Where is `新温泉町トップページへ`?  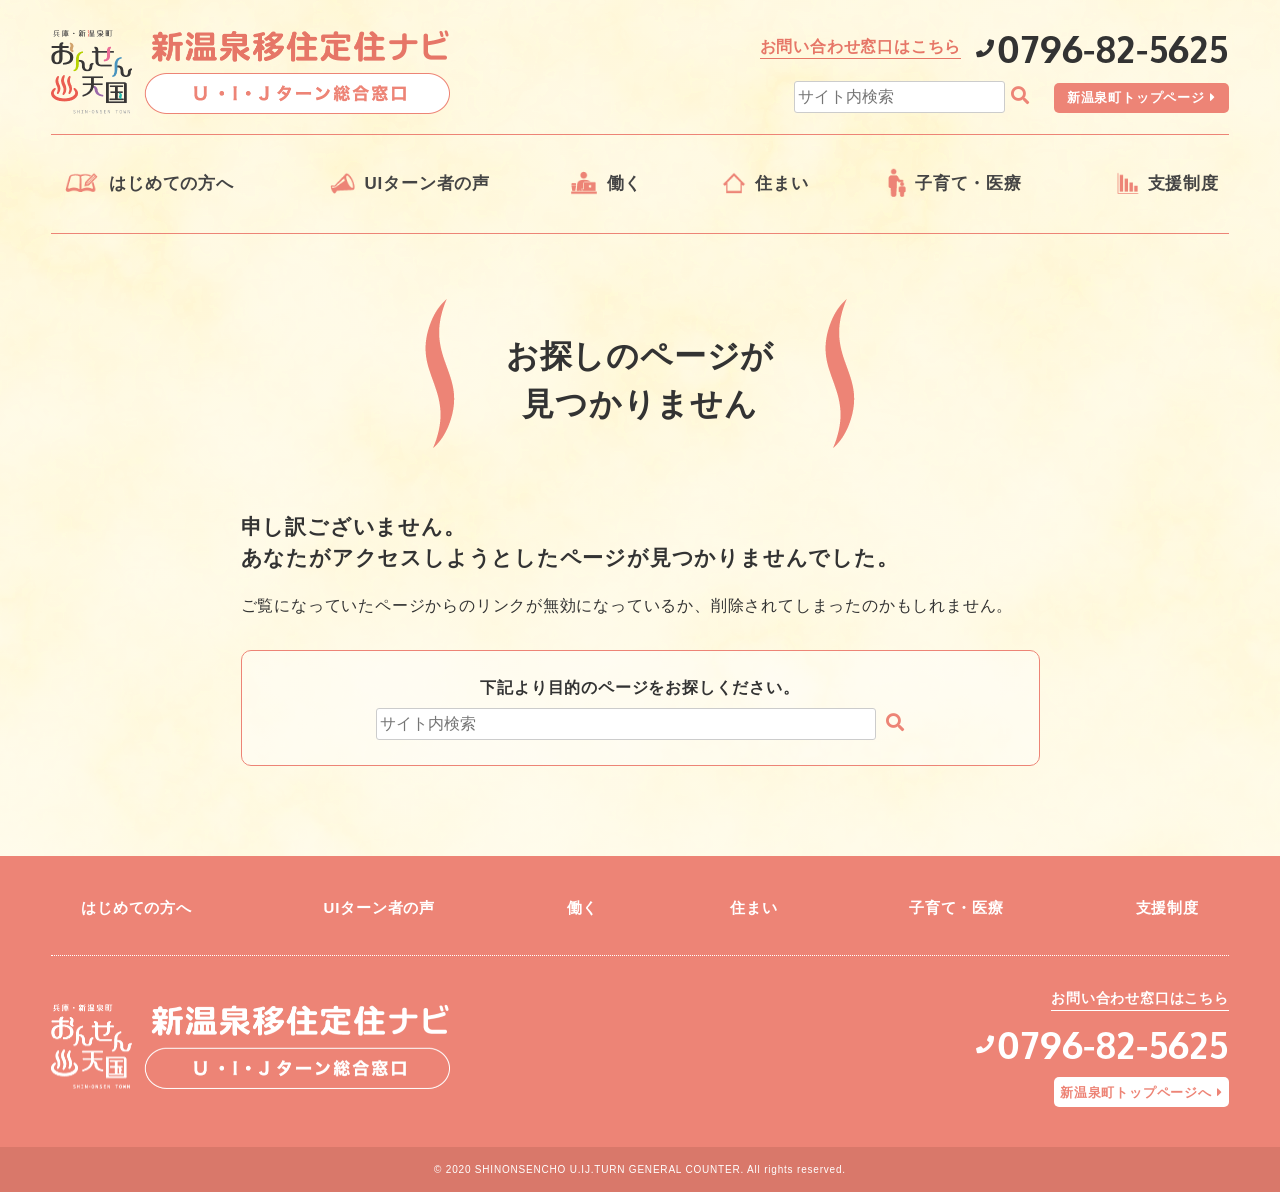
新温泉町トップページへ is located at coordinates (1136, 1092).